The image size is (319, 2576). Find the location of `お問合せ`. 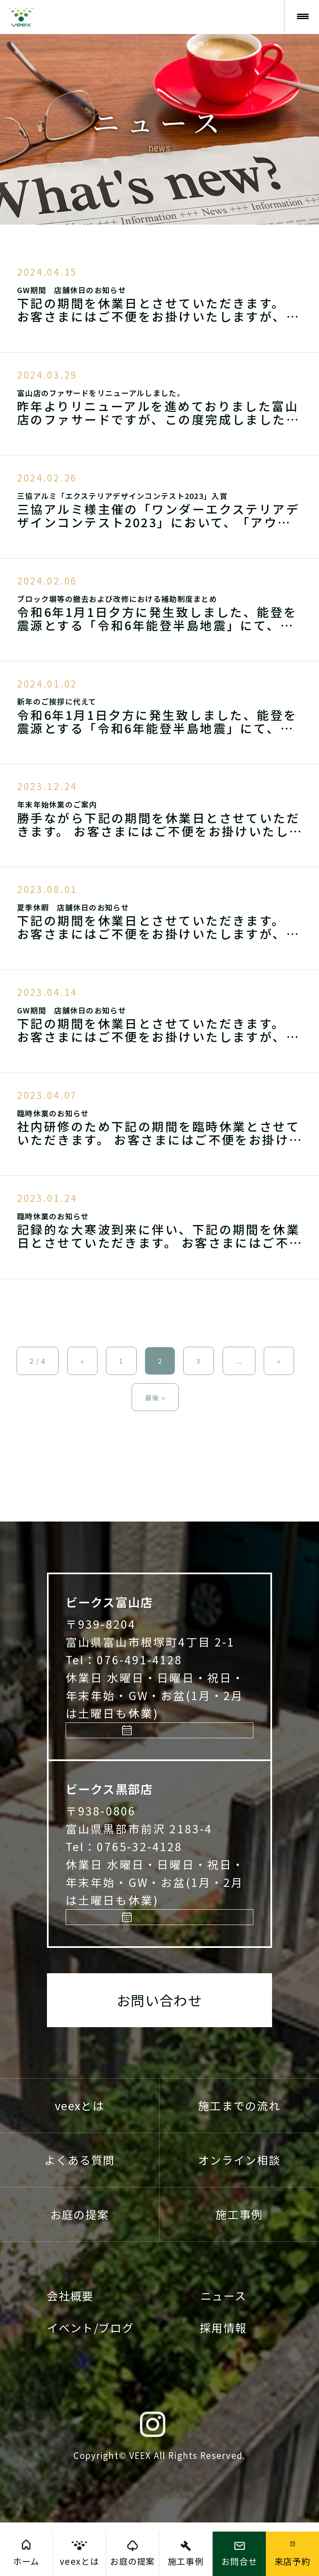

お問合せ is located at coordinates (239, 2561).